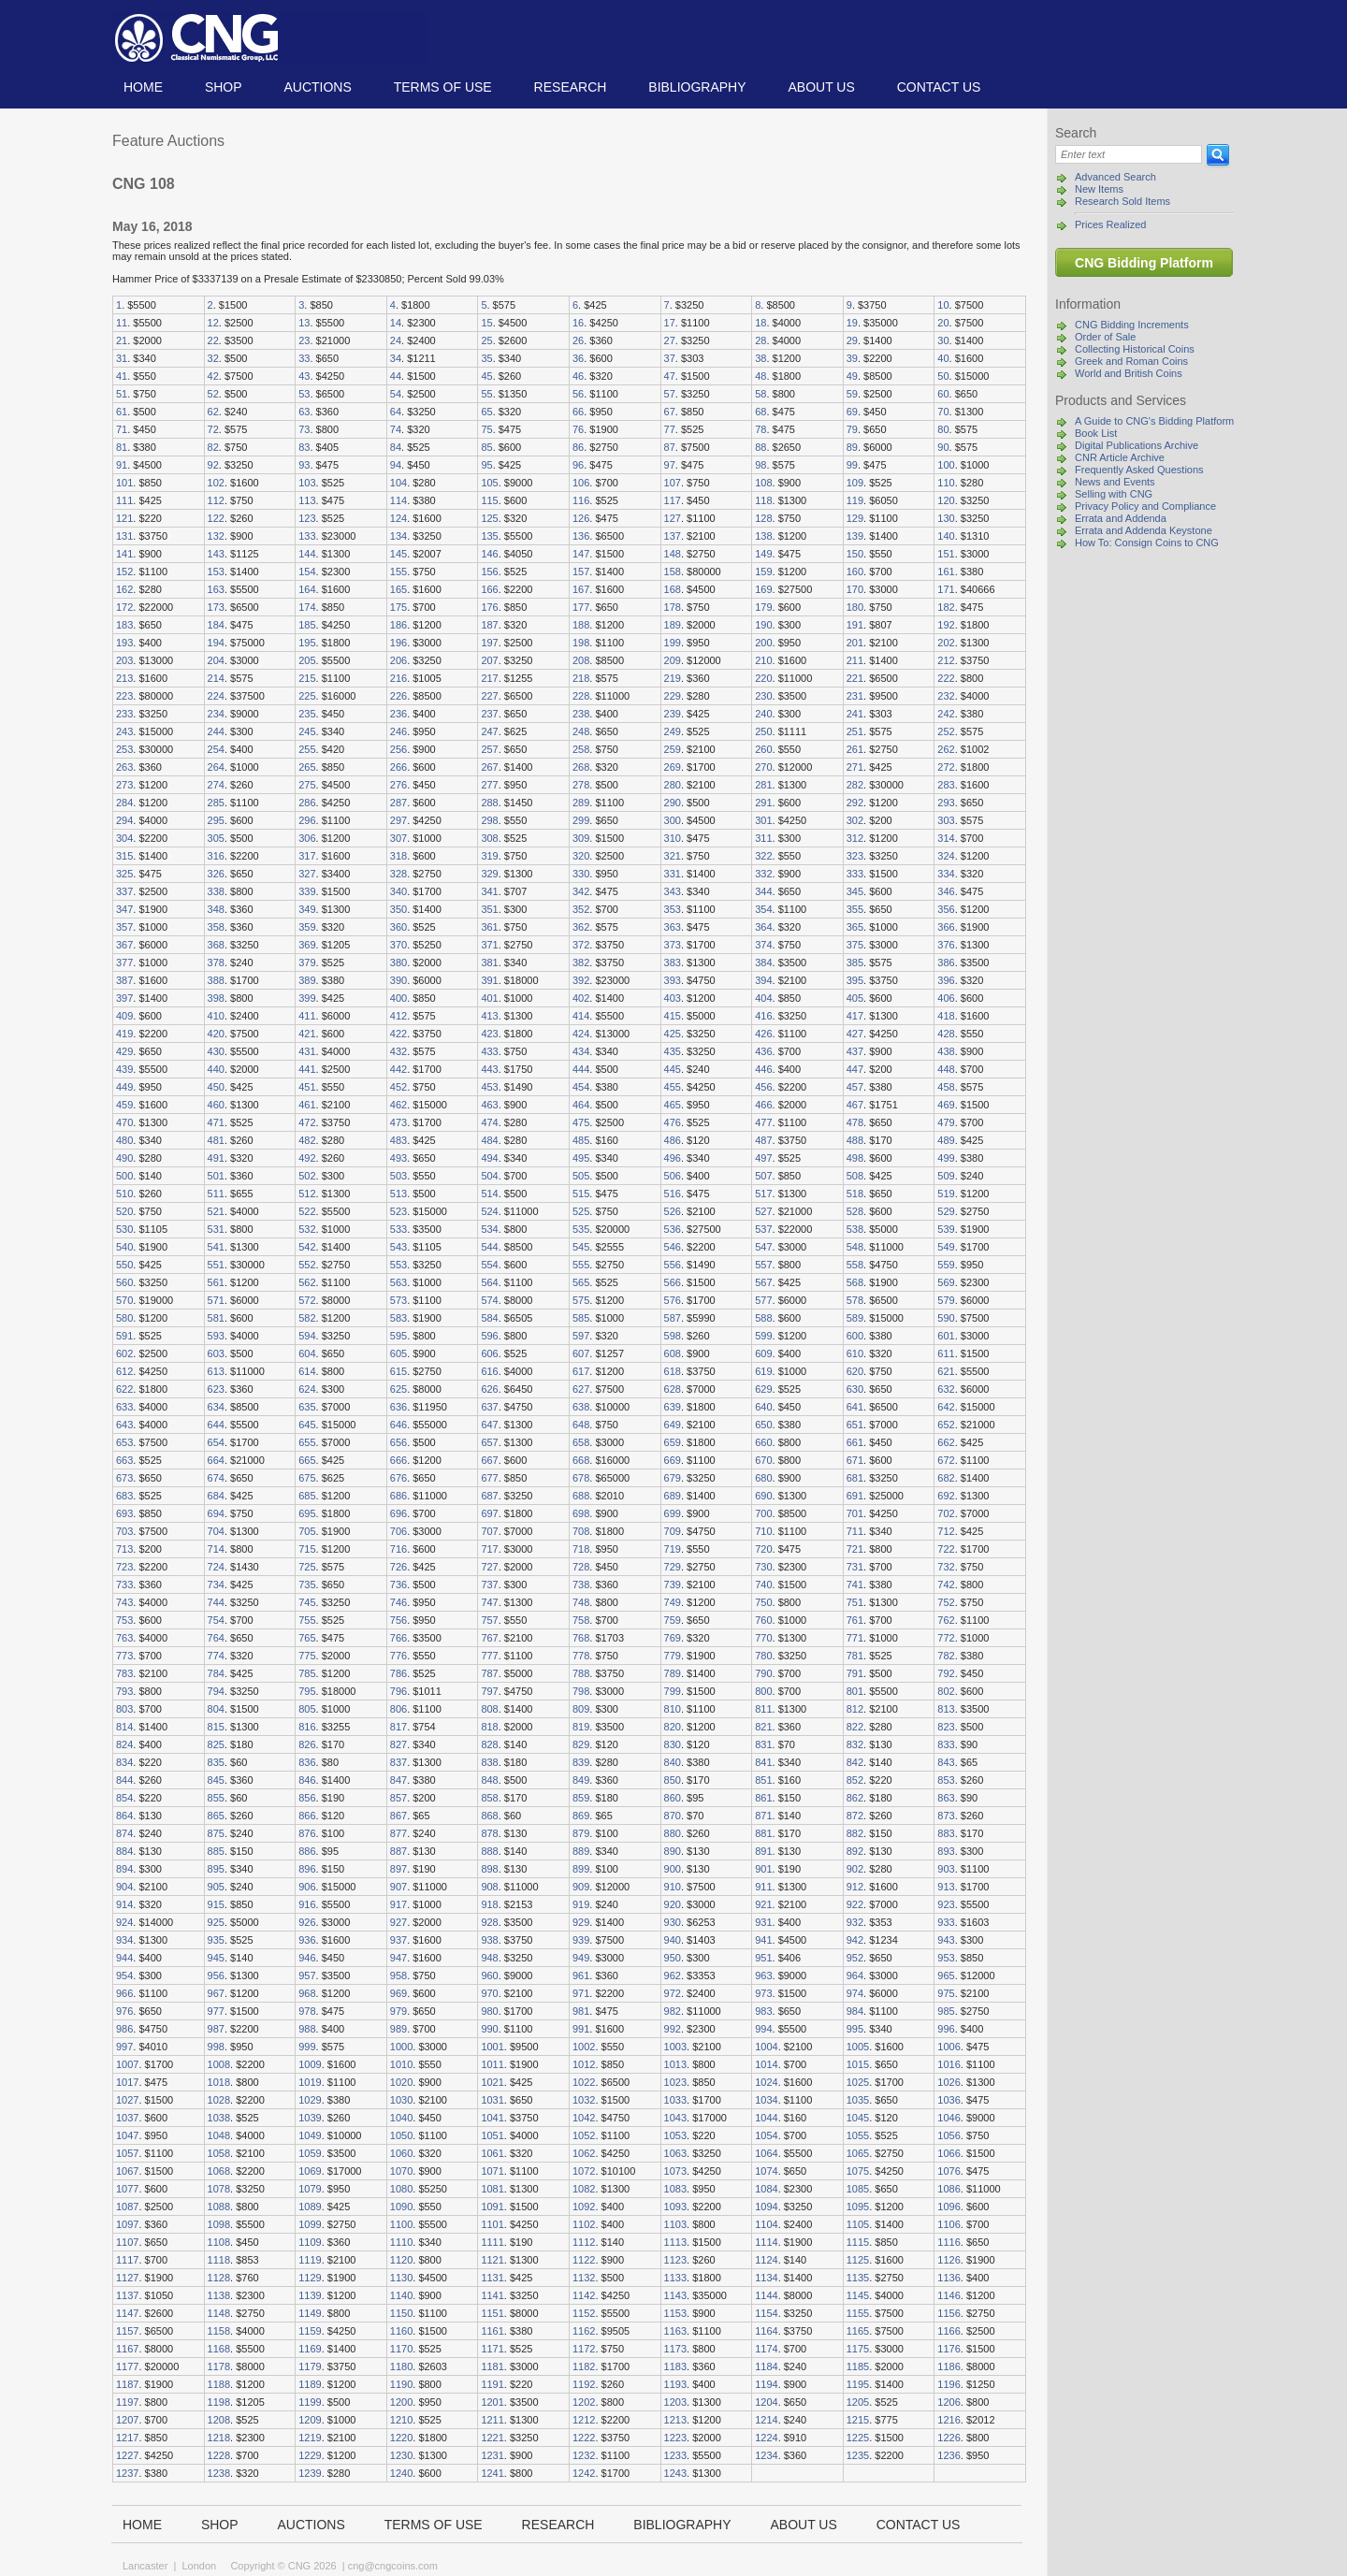 This screenshot has width=1347, height=2576. Describe the element at coordinates (763, 624) in the screenshot. I see `190` at that location.